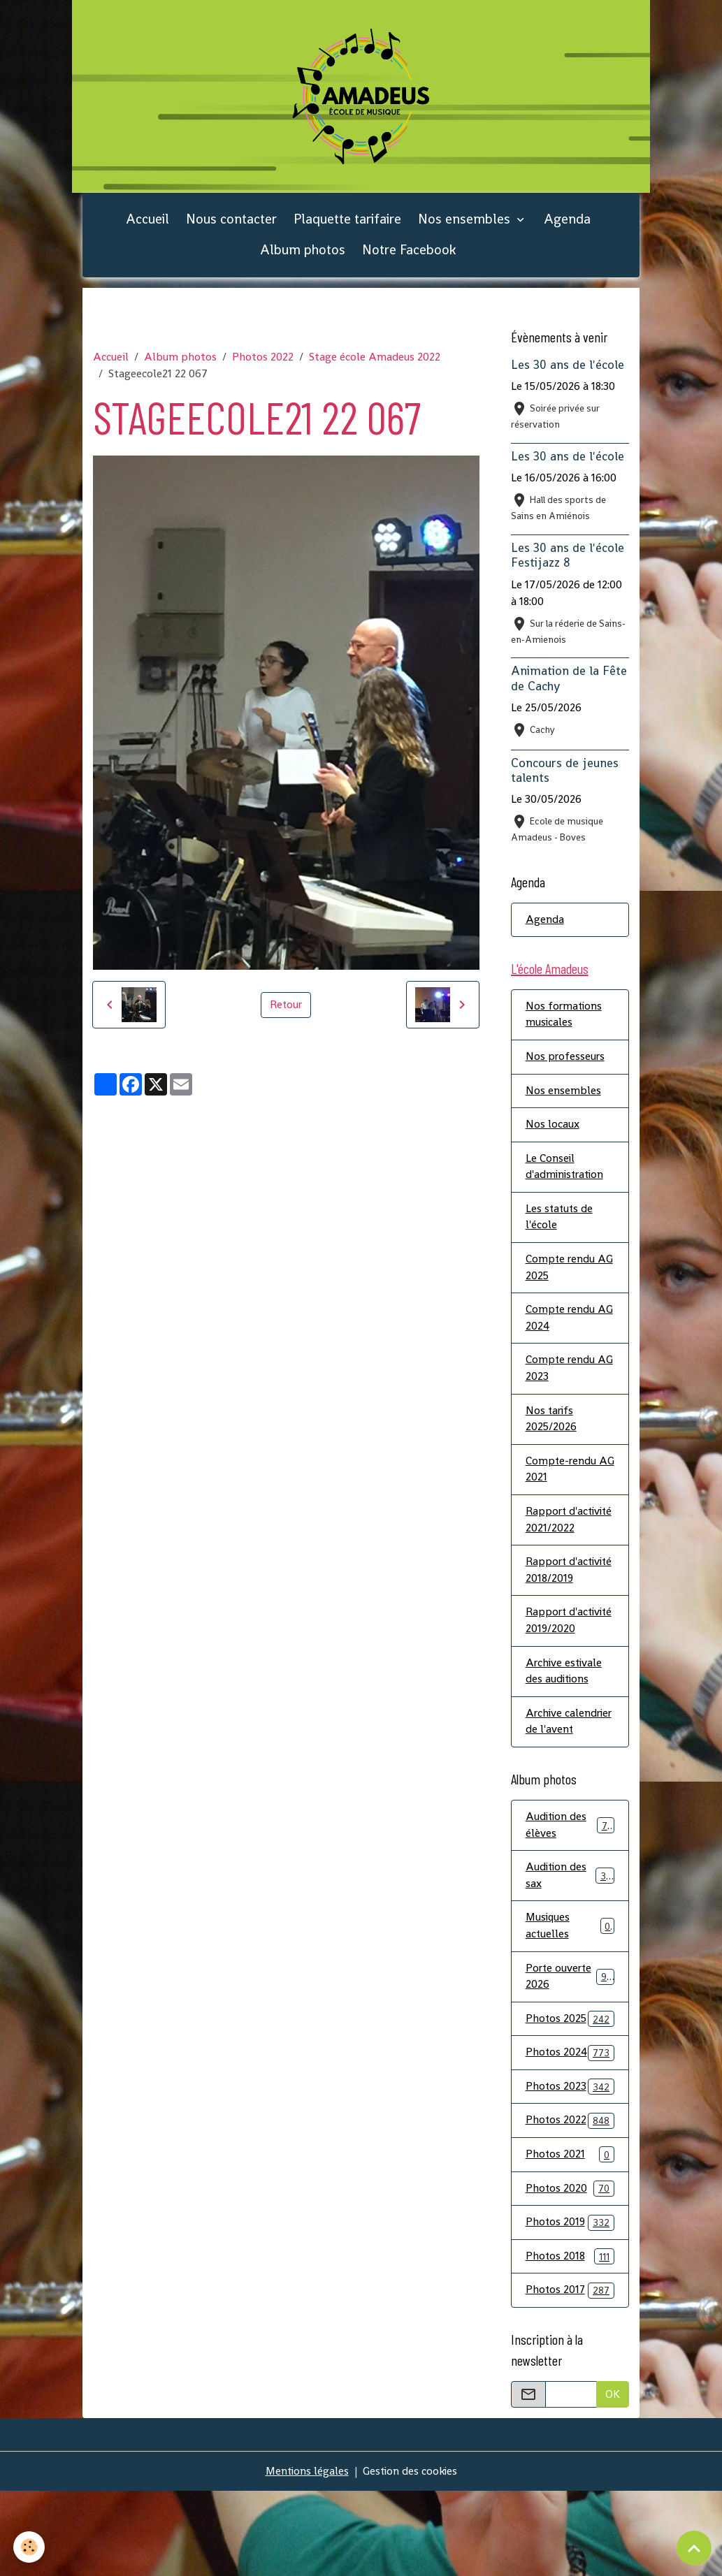 The height and width of the screenshot is (2576, 722). Describe the element at coordinates (567, 223) in the screenshot. I see `Agenda` at that location.